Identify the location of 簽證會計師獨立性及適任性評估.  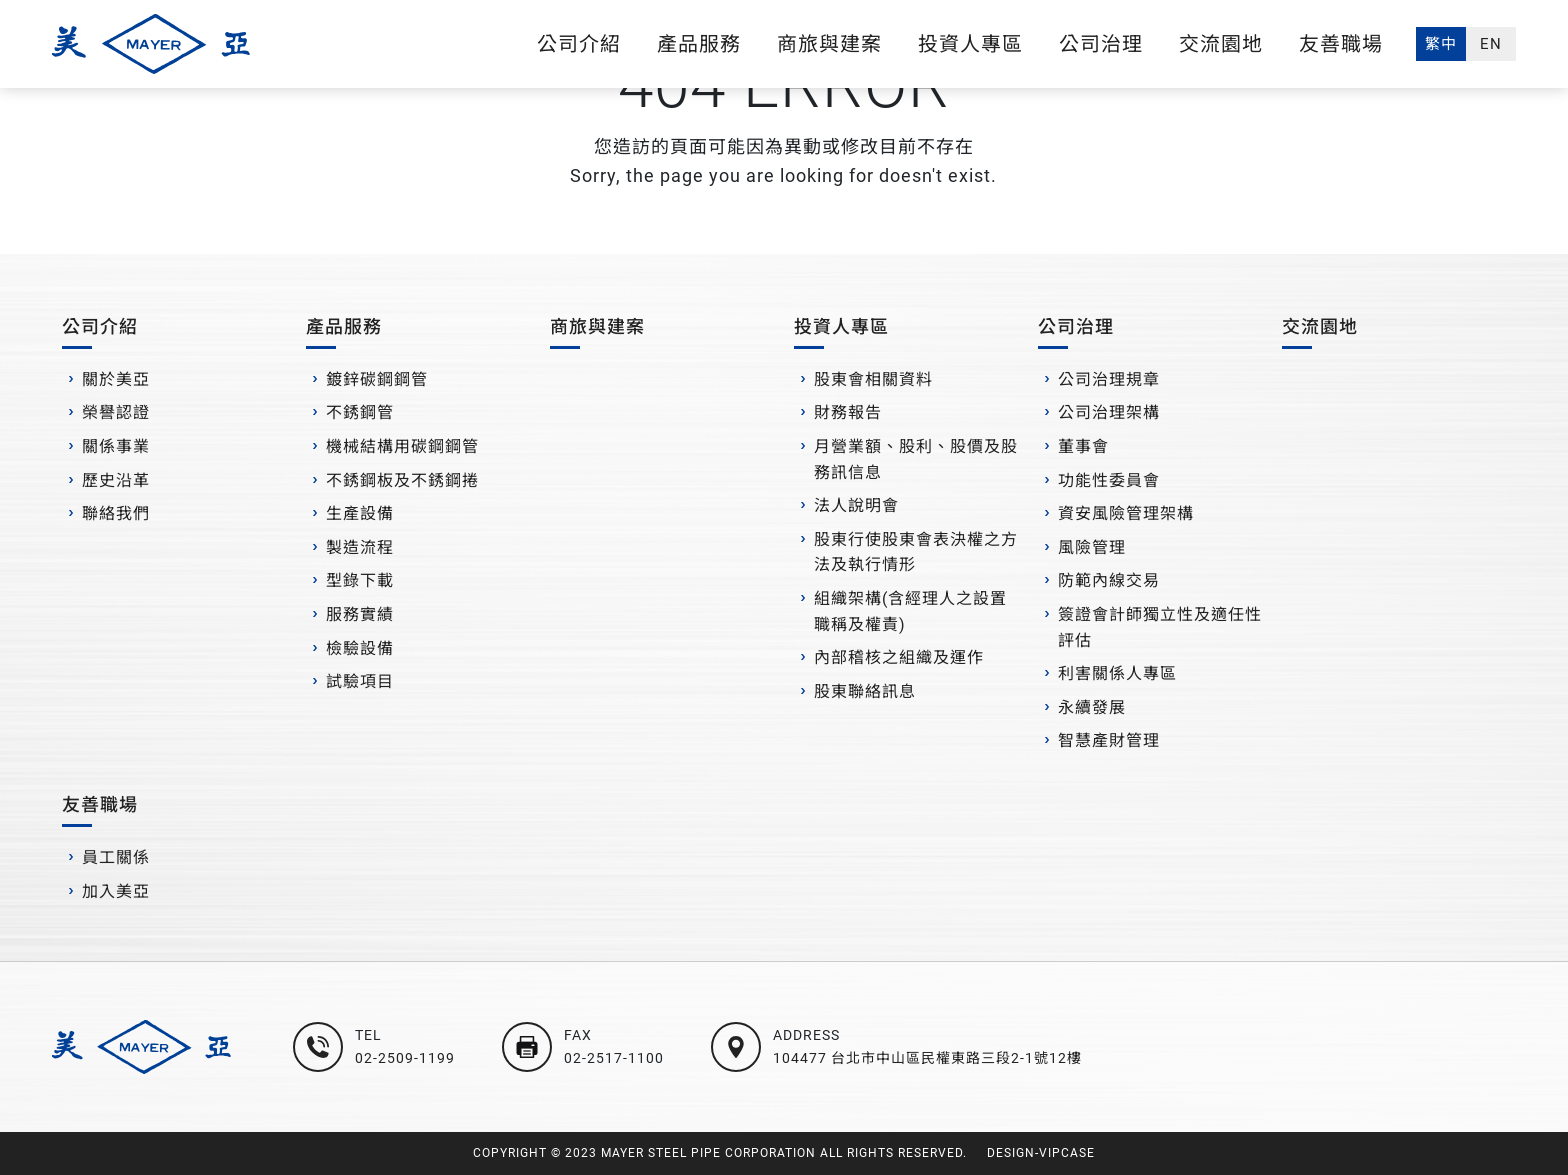
(1160, 627).